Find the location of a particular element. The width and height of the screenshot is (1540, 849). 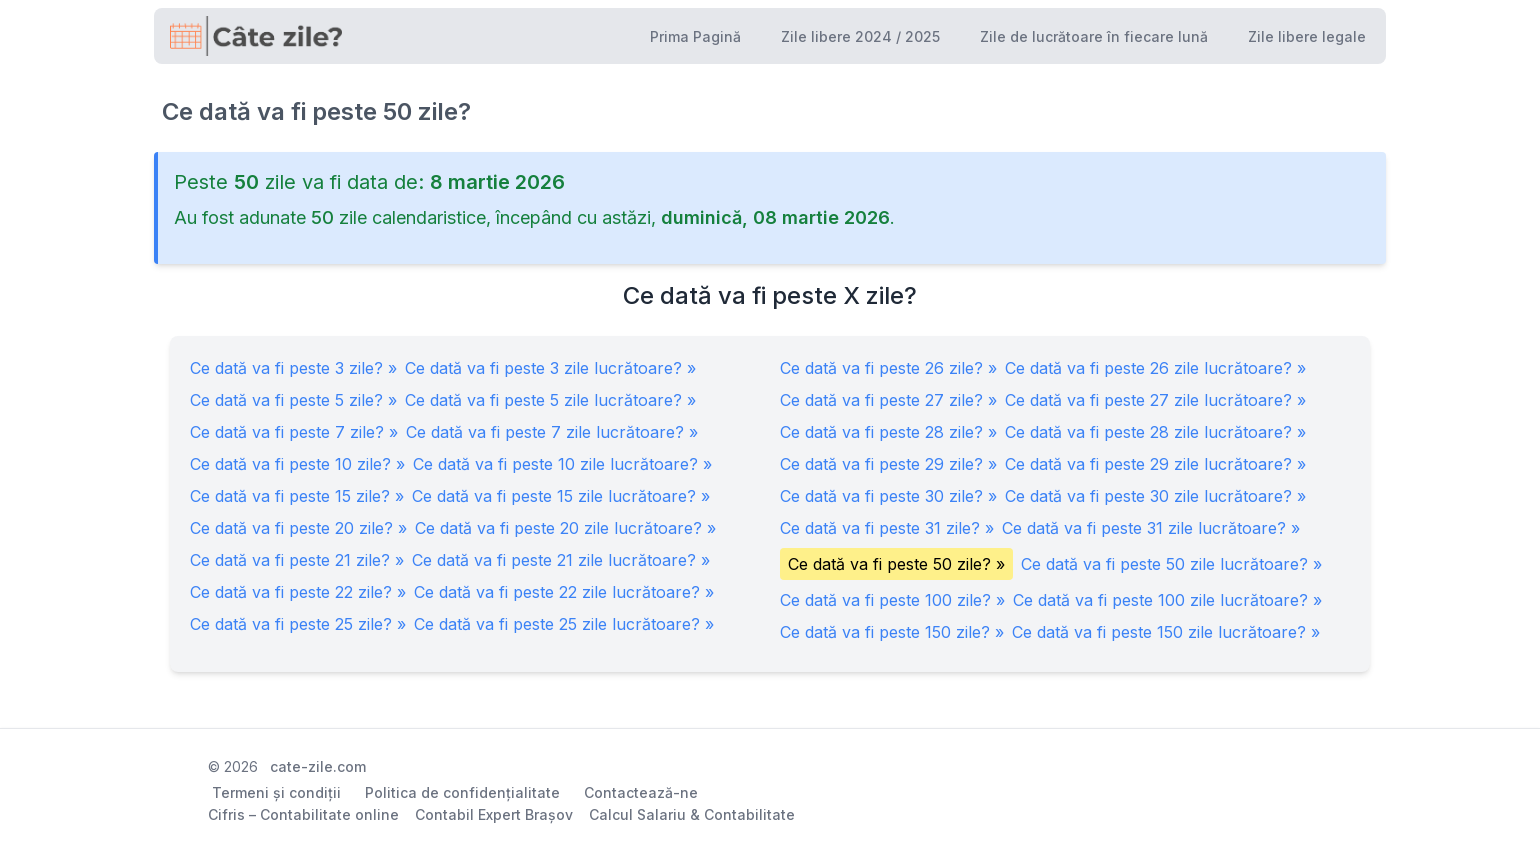

Ce dată va fi peste 10 zile? » is located at coordinates (297, 464).